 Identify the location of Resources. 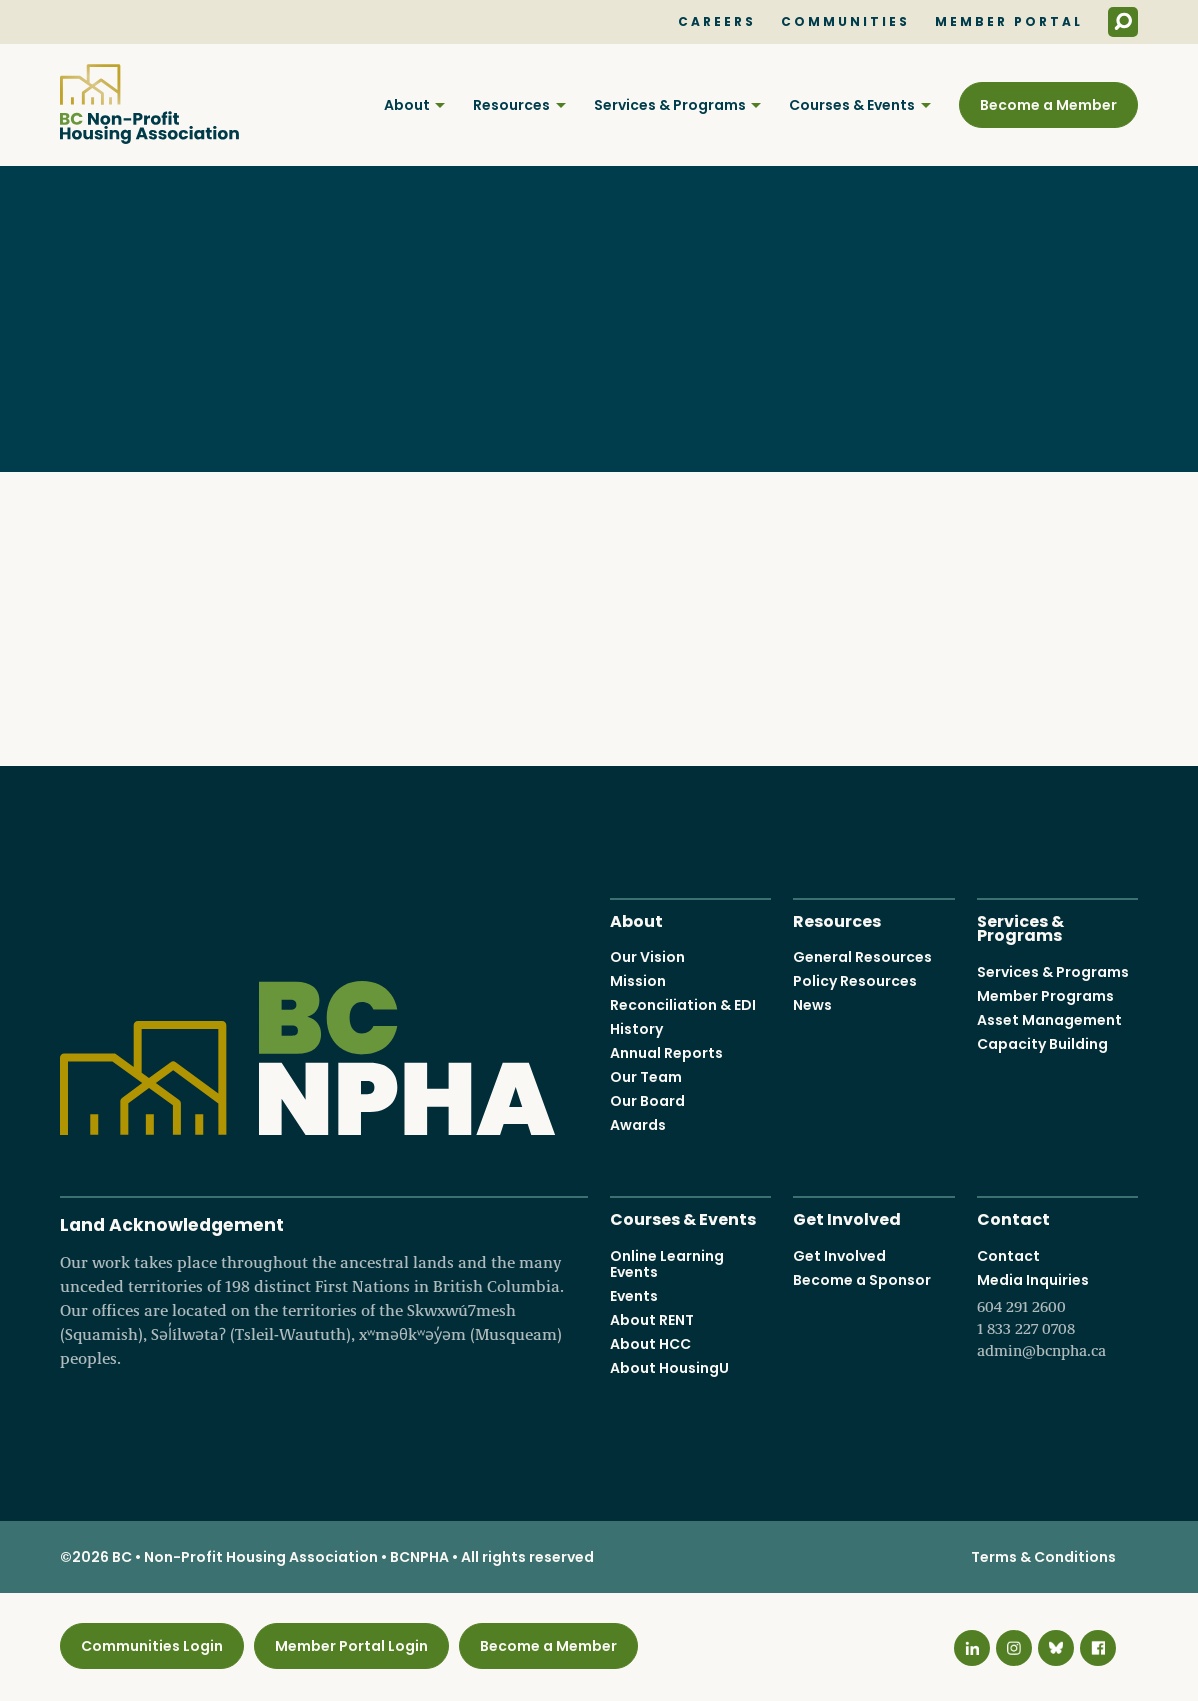
(511, 105).